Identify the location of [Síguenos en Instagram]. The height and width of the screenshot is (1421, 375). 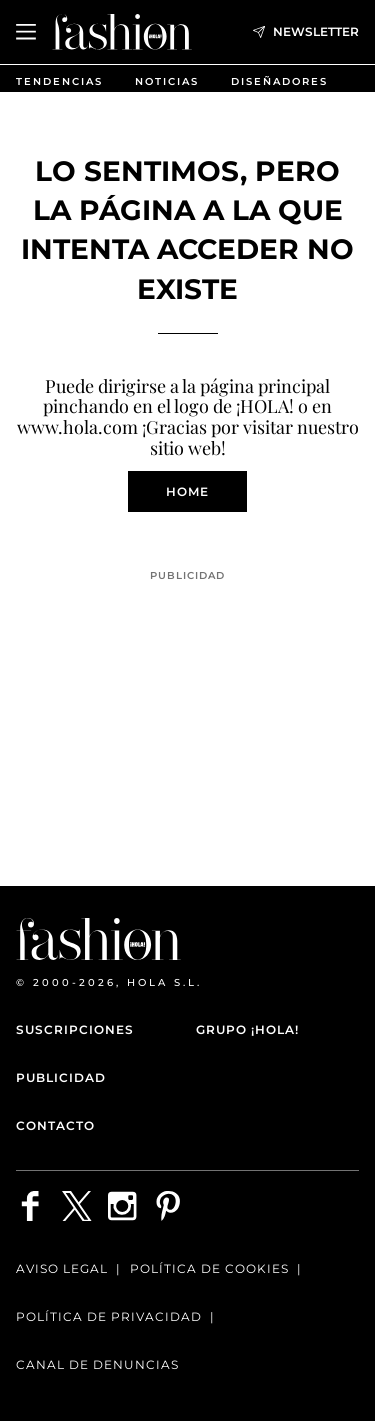
(123, 1206).